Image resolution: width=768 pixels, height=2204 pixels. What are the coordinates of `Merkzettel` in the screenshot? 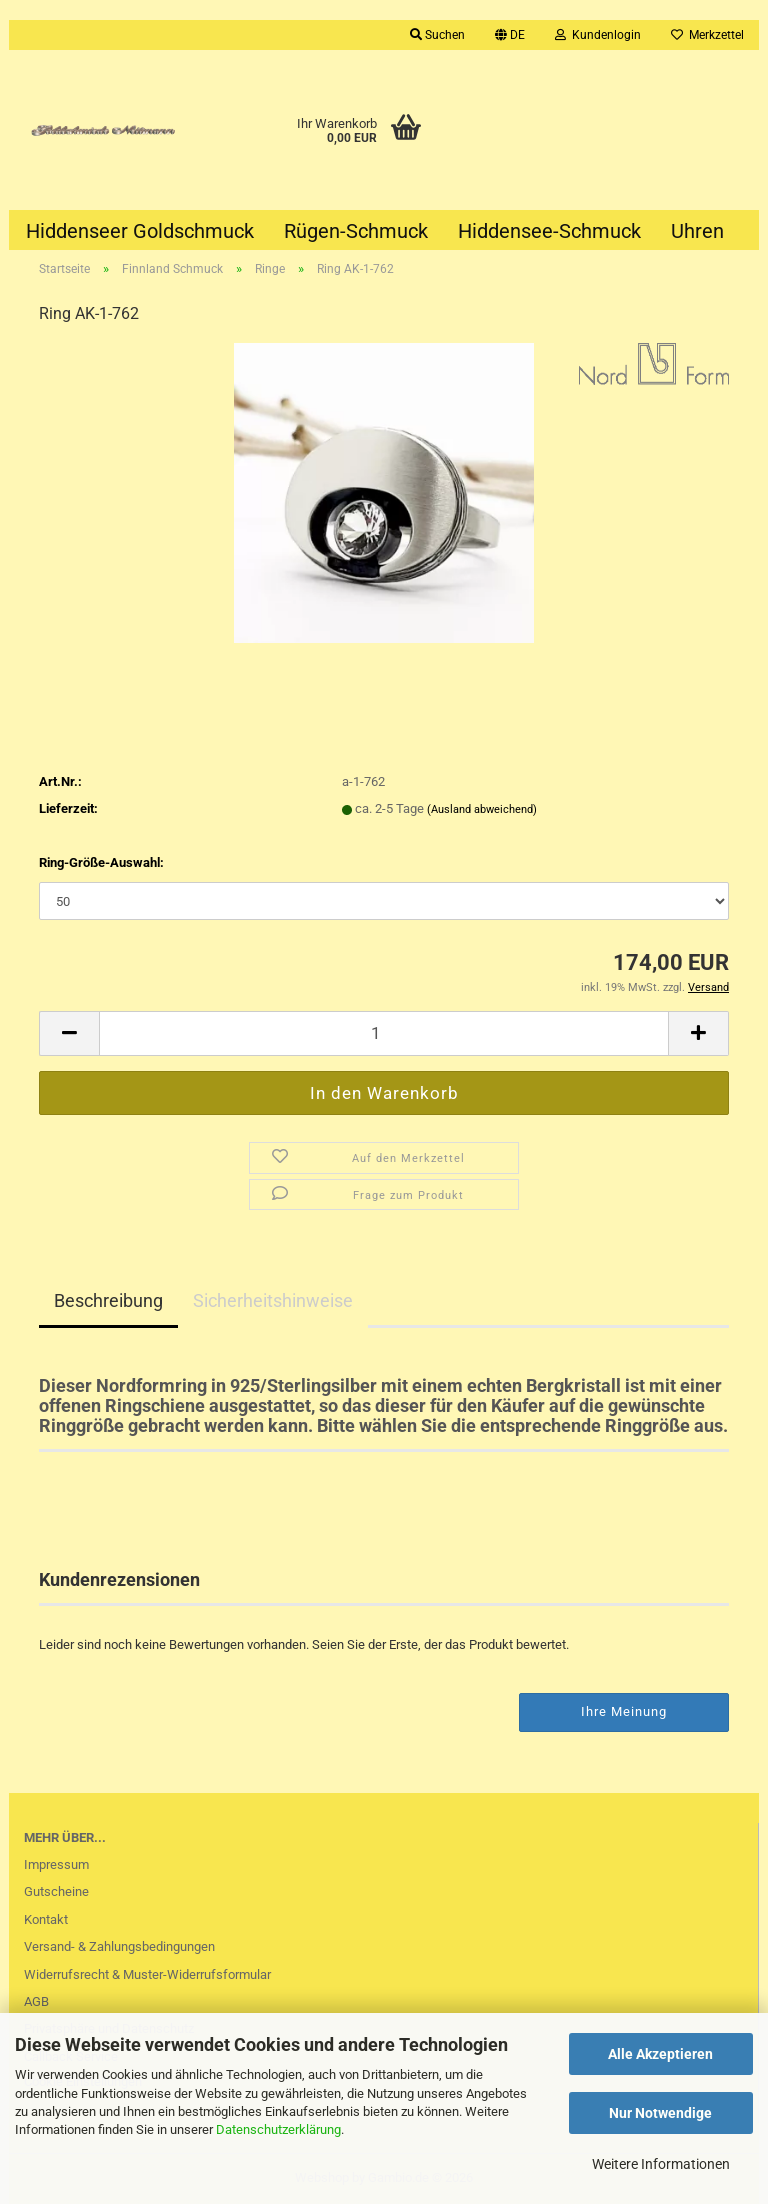 It's located at (707, 35).